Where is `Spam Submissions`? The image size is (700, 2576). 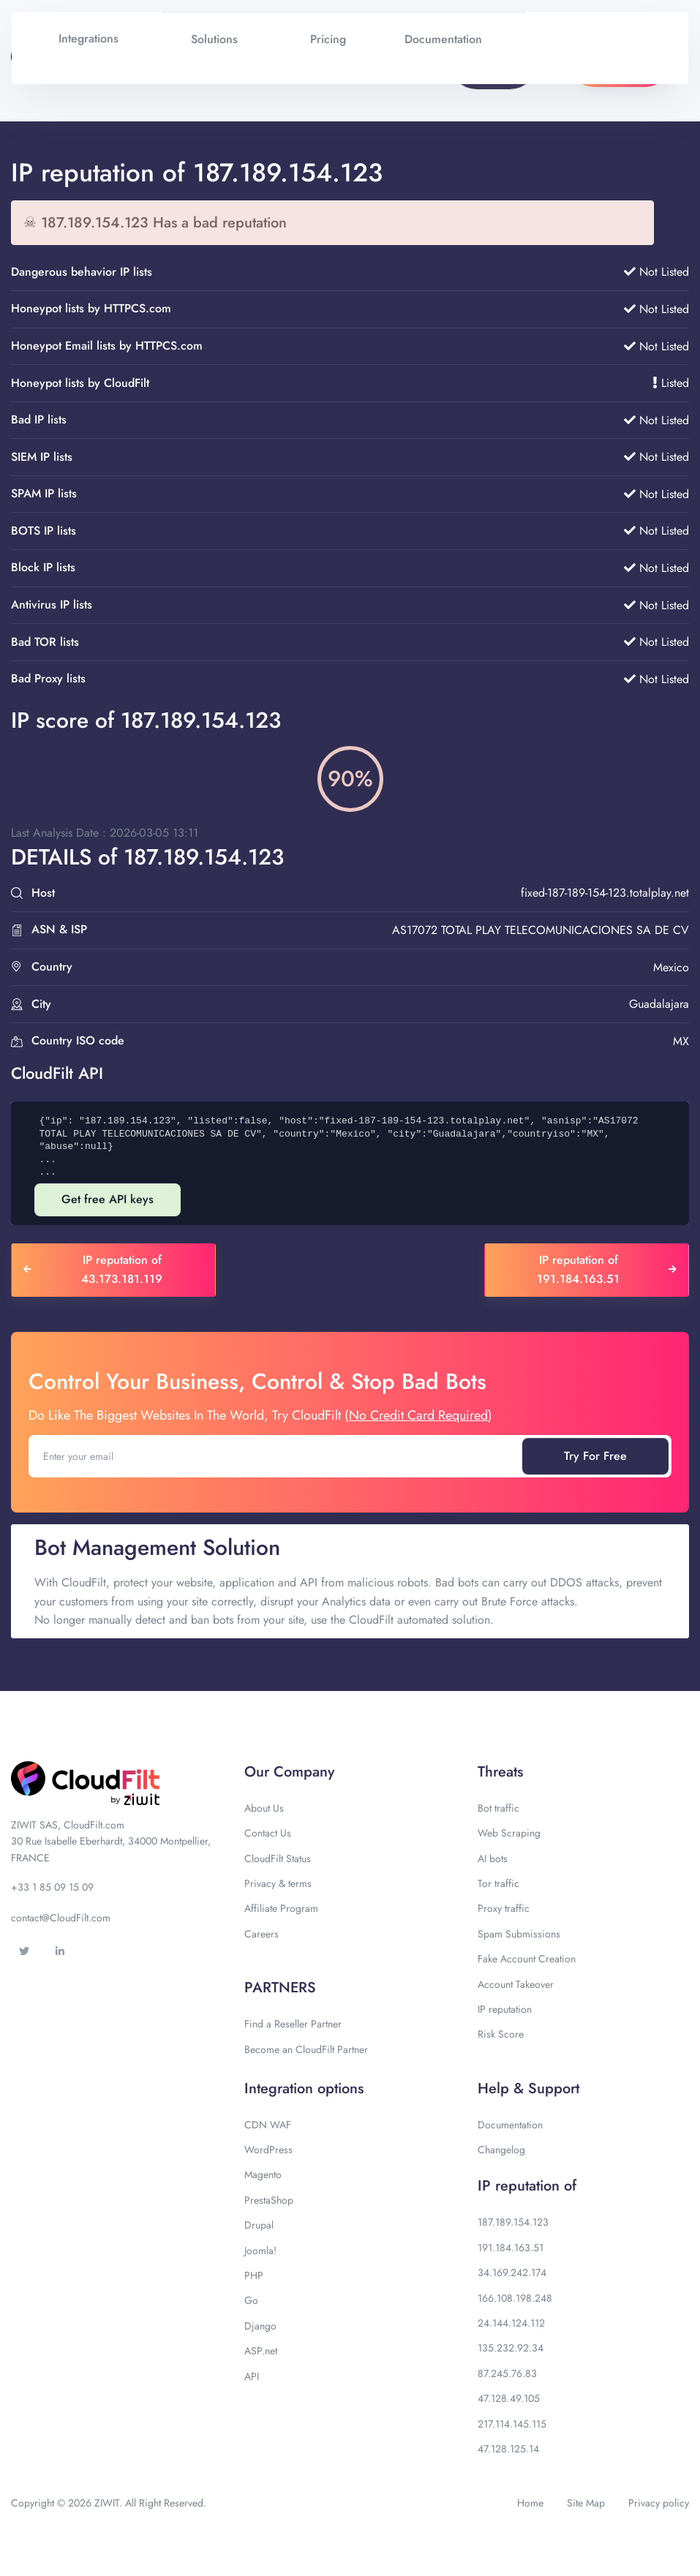 Spam Submissions is located at coordinates (519, 1934).